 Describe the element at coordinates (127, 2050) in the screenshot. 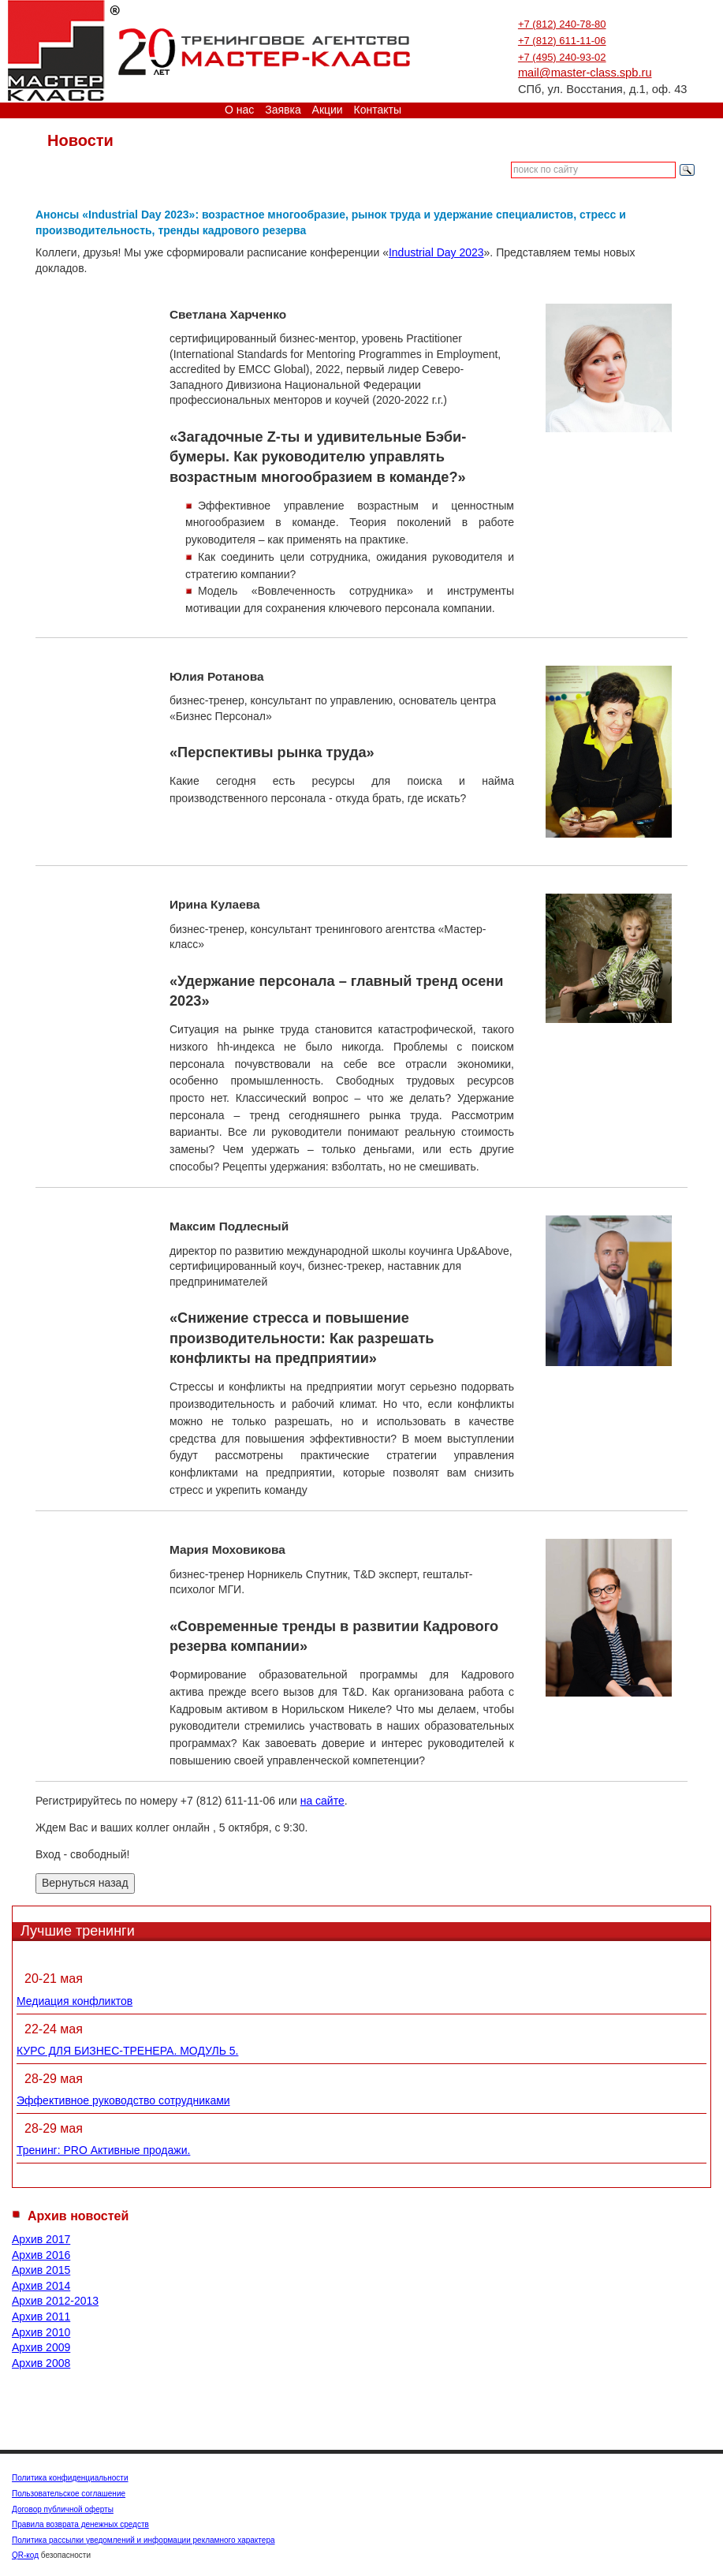

I see `КУРС ДЛЯ БИЗНЕС-ТРЕНЕРА. МОДУЛЬ 5.` at that location.